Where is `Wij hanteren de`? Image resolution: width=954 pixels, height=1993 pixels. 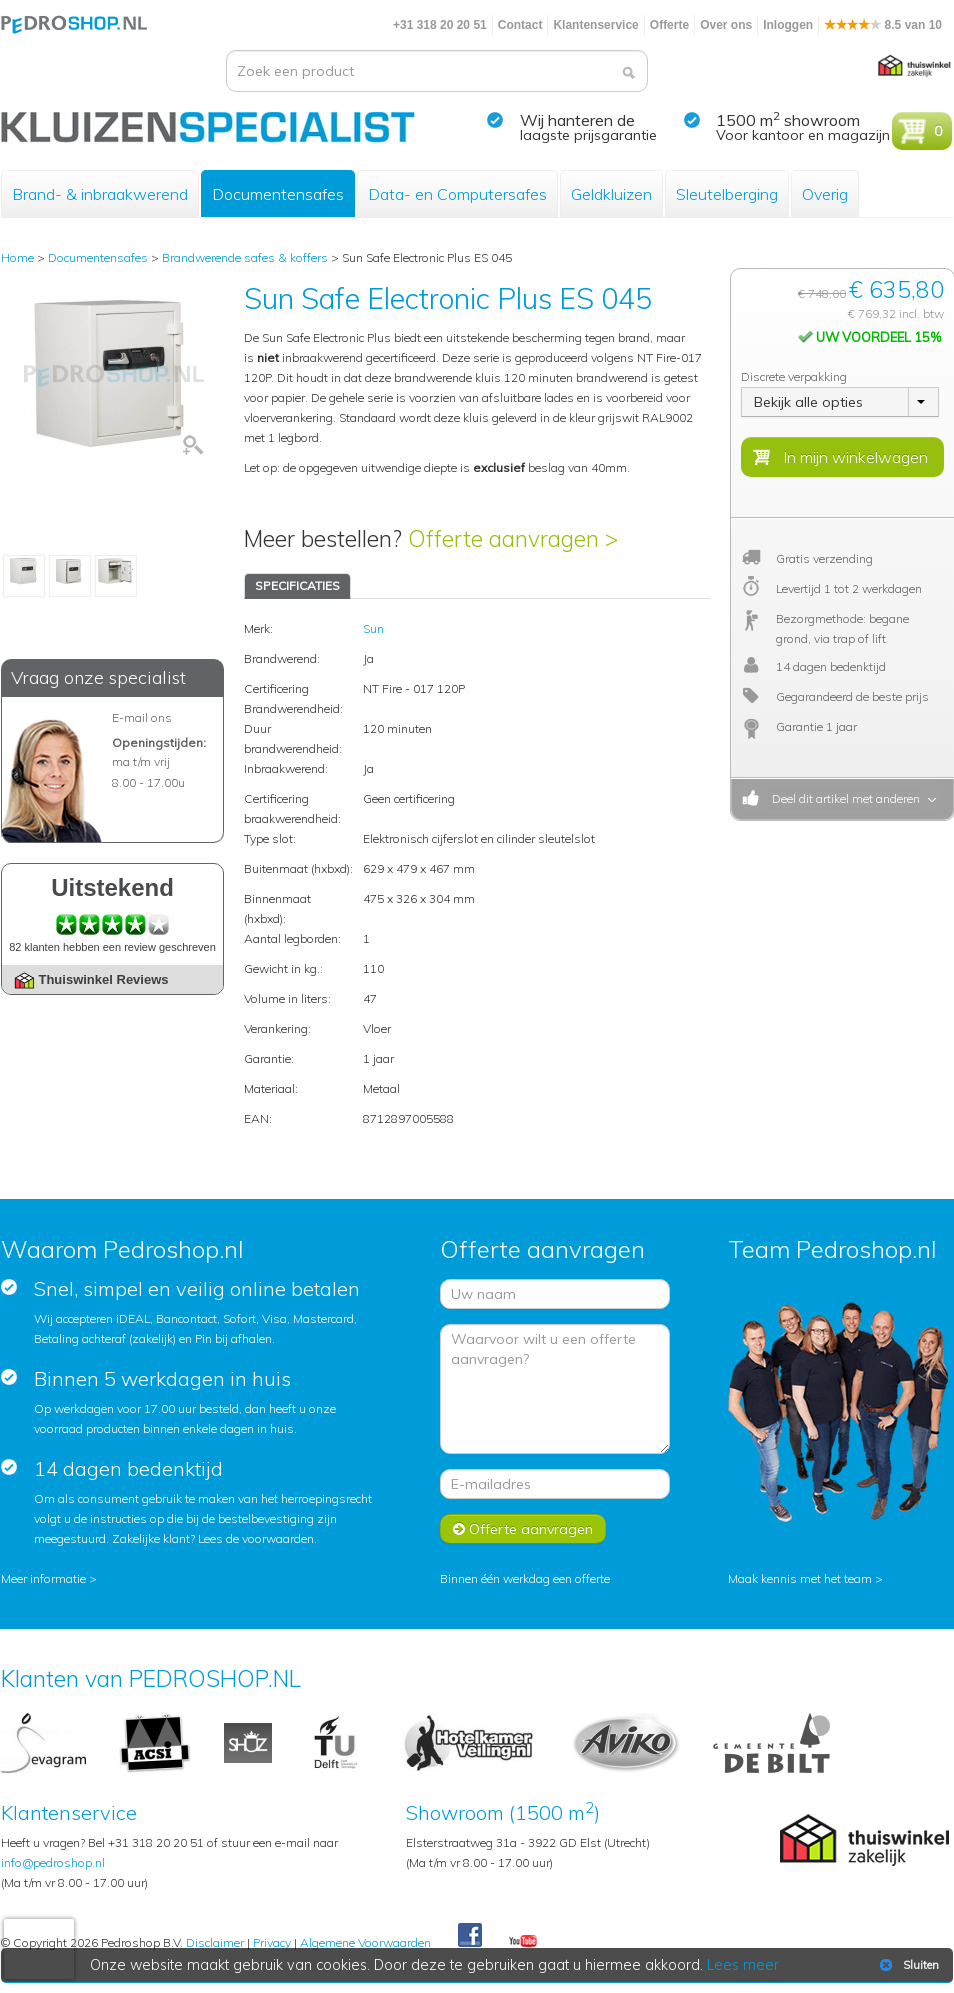
Wij hanteren de is located at coordinates (577, 120).